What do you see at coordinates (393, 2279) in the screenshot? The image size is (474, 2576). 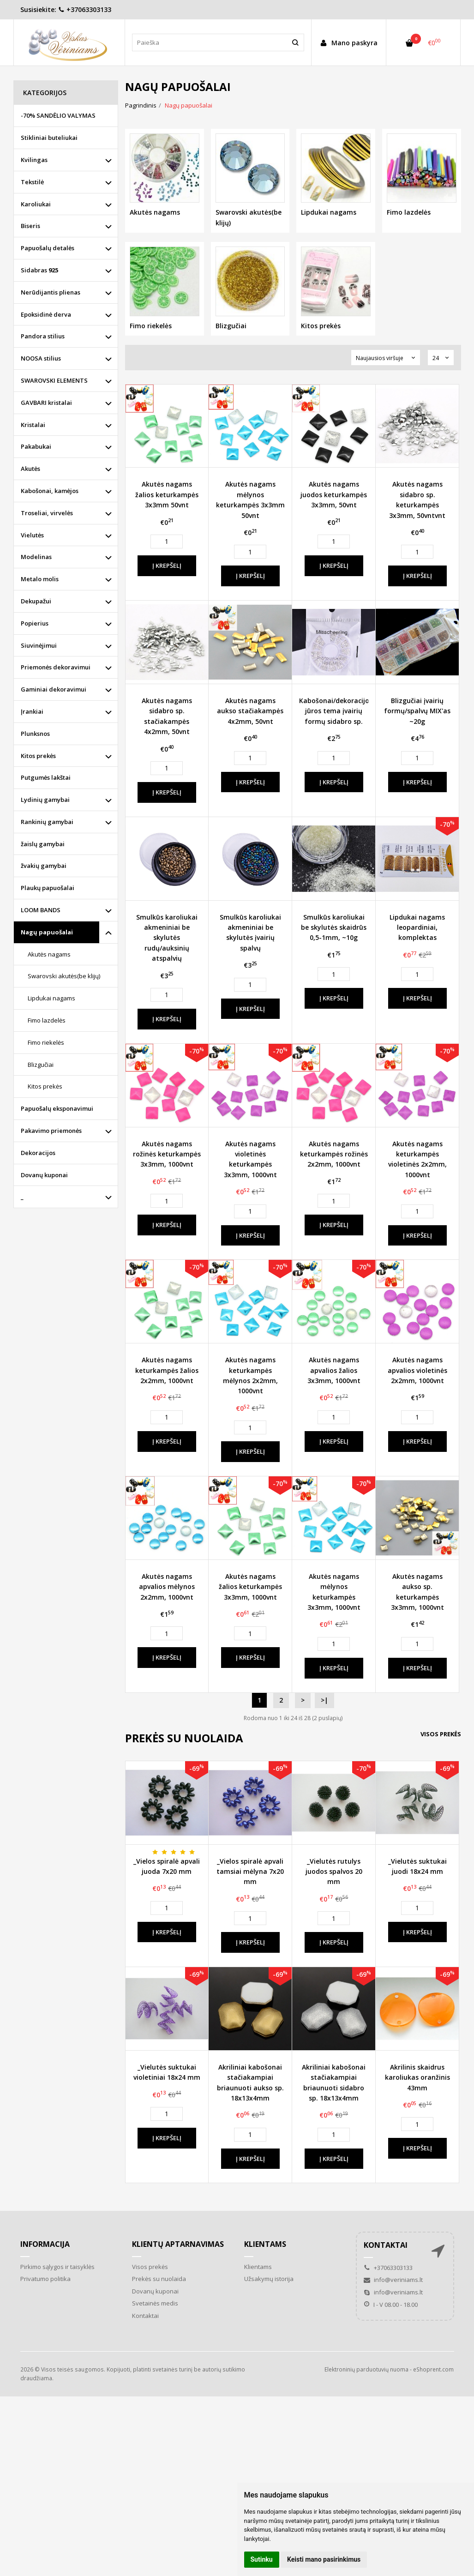 I see `info@veriniams.lt` at bounding box center [393, 2279].